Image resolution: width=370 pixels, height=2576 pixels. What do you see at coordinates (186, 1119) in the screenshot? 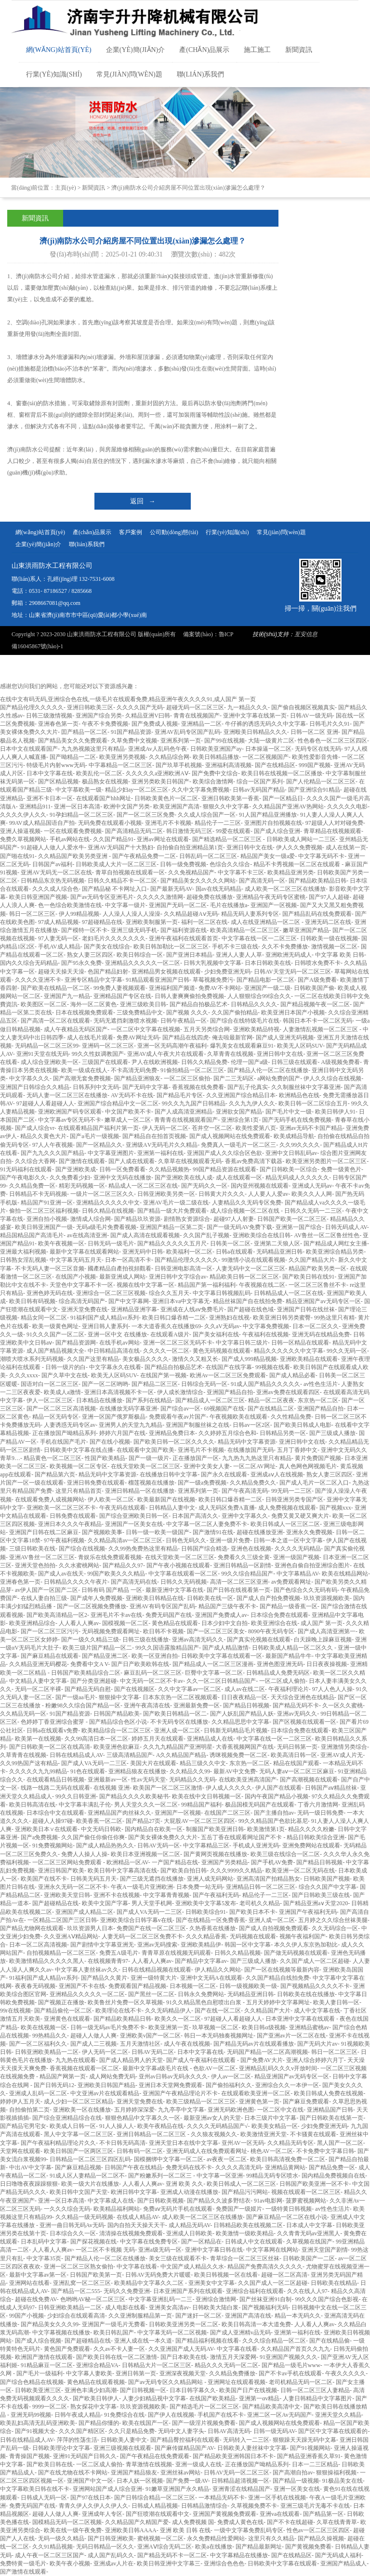
I see `青青青在线视频观看国产` at bounding box center [186, 1119].